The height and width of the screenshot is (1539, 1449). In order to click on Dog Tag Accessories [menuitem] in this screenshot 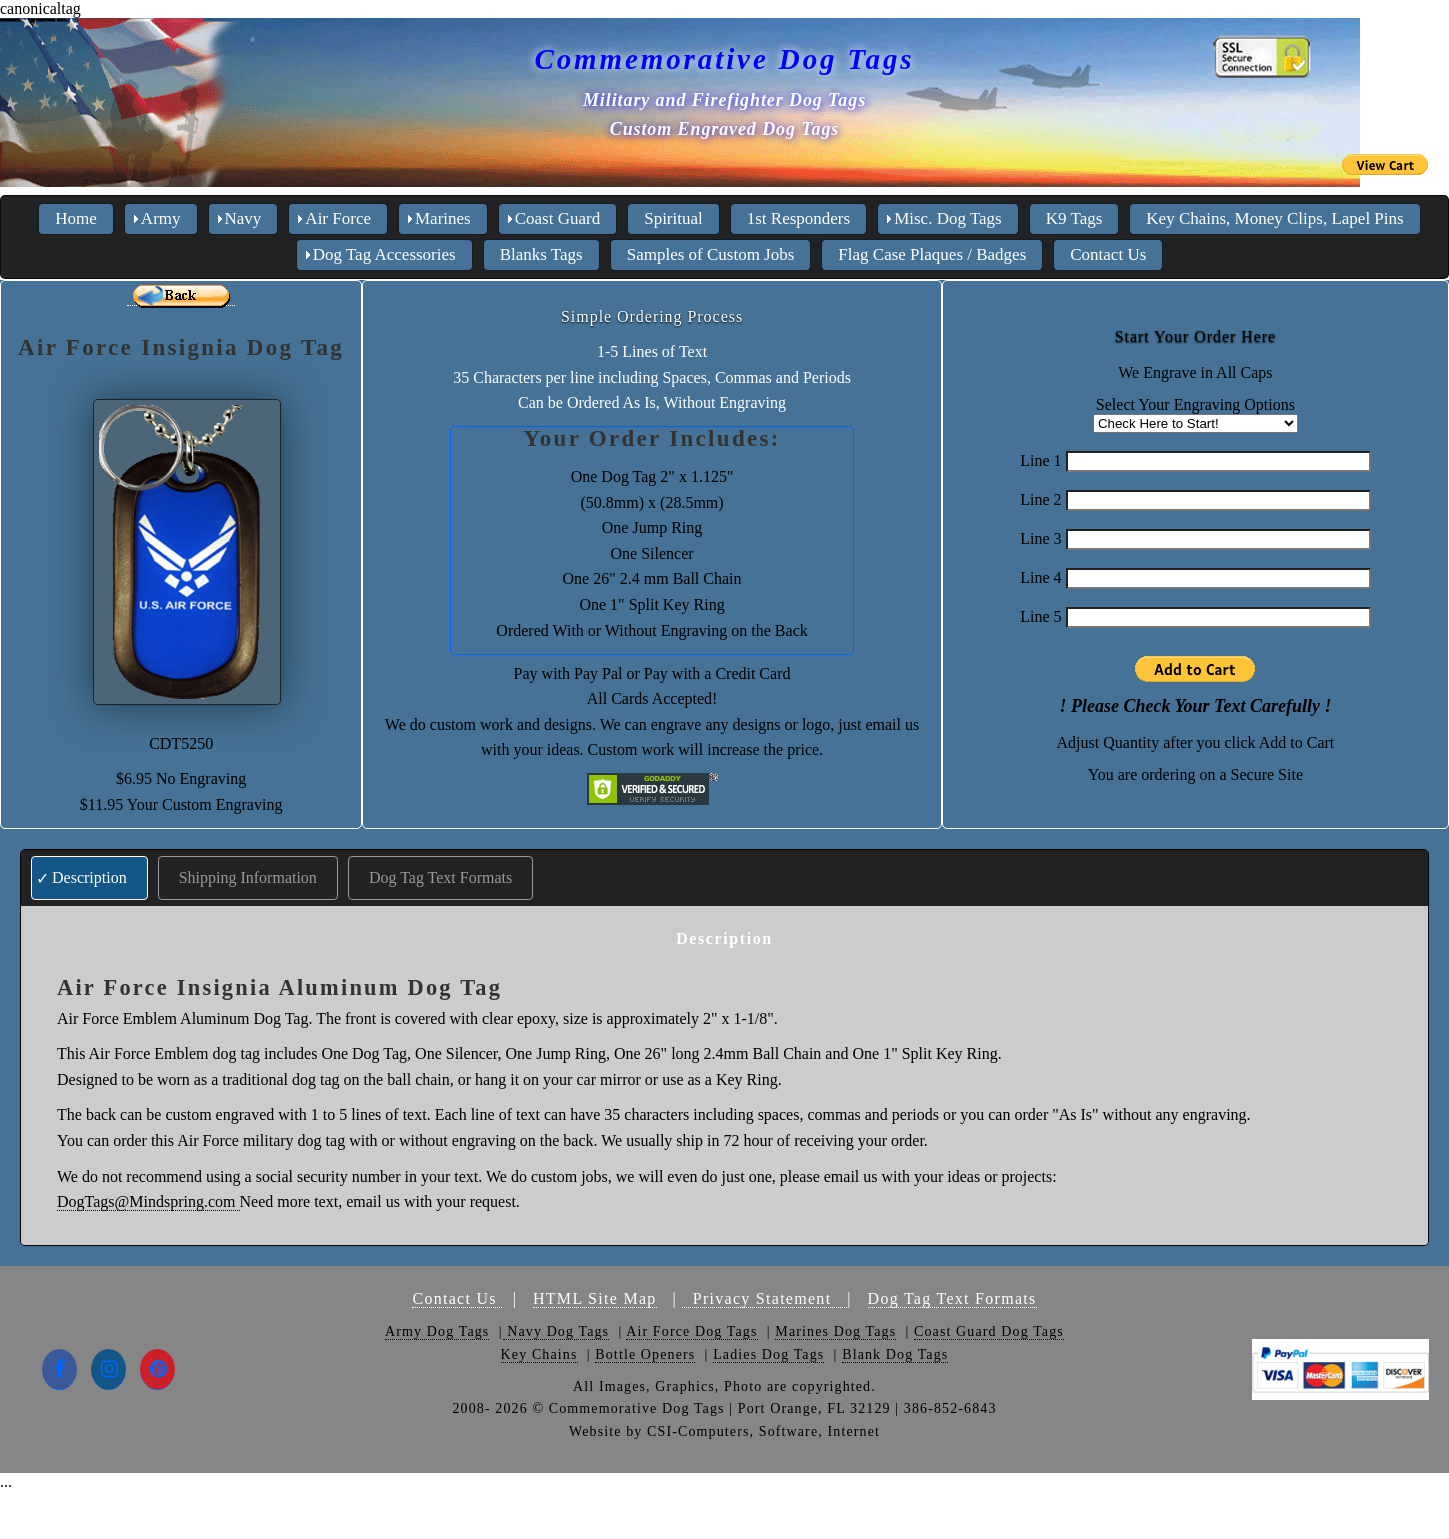, I will do `click(384, 254)`.